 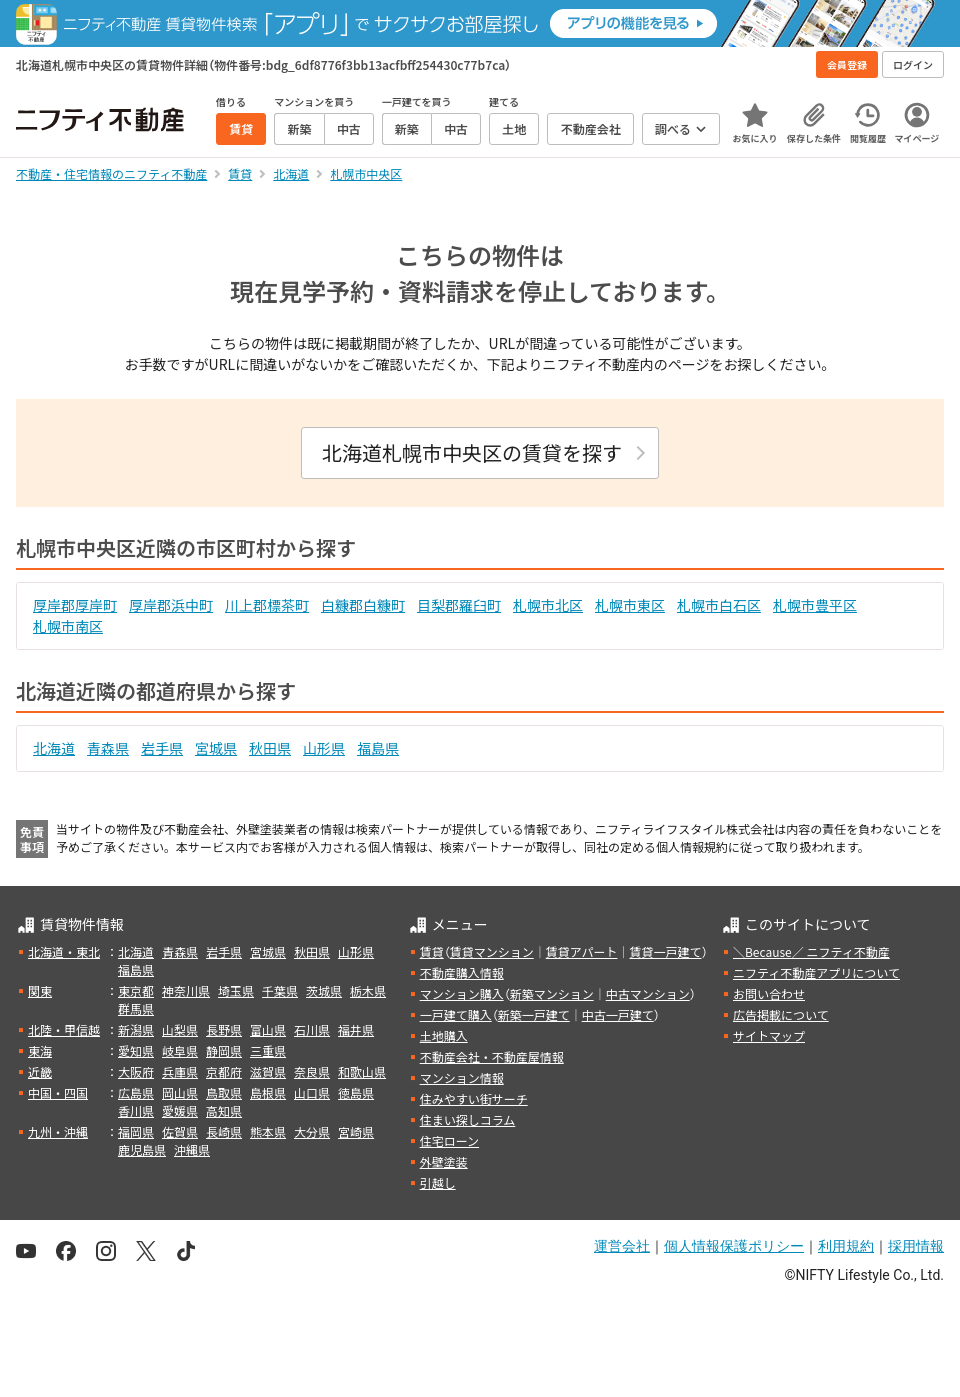 What do you see at coordinates (324, 990) in the screenshot?
I see `茨城県` at bounding box center [324, 990].